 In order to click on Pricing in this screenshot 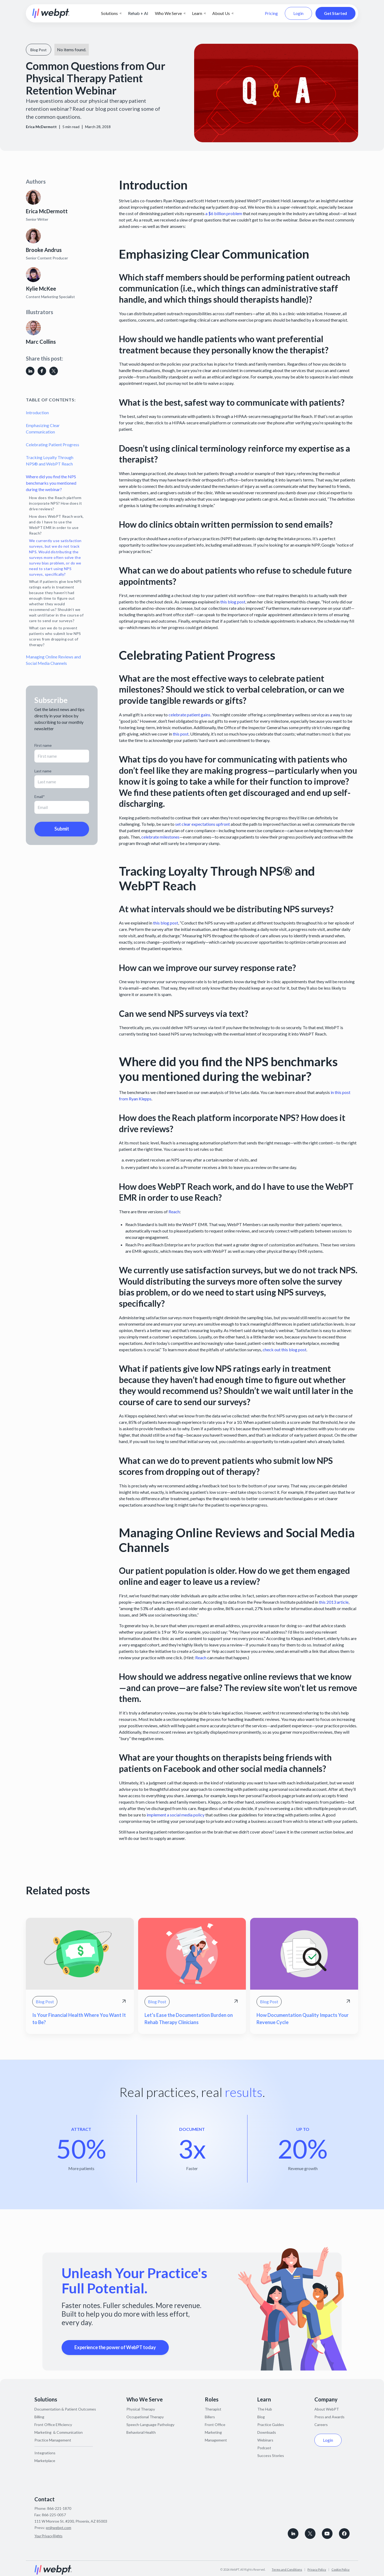, I will do `click(271, 13)`.